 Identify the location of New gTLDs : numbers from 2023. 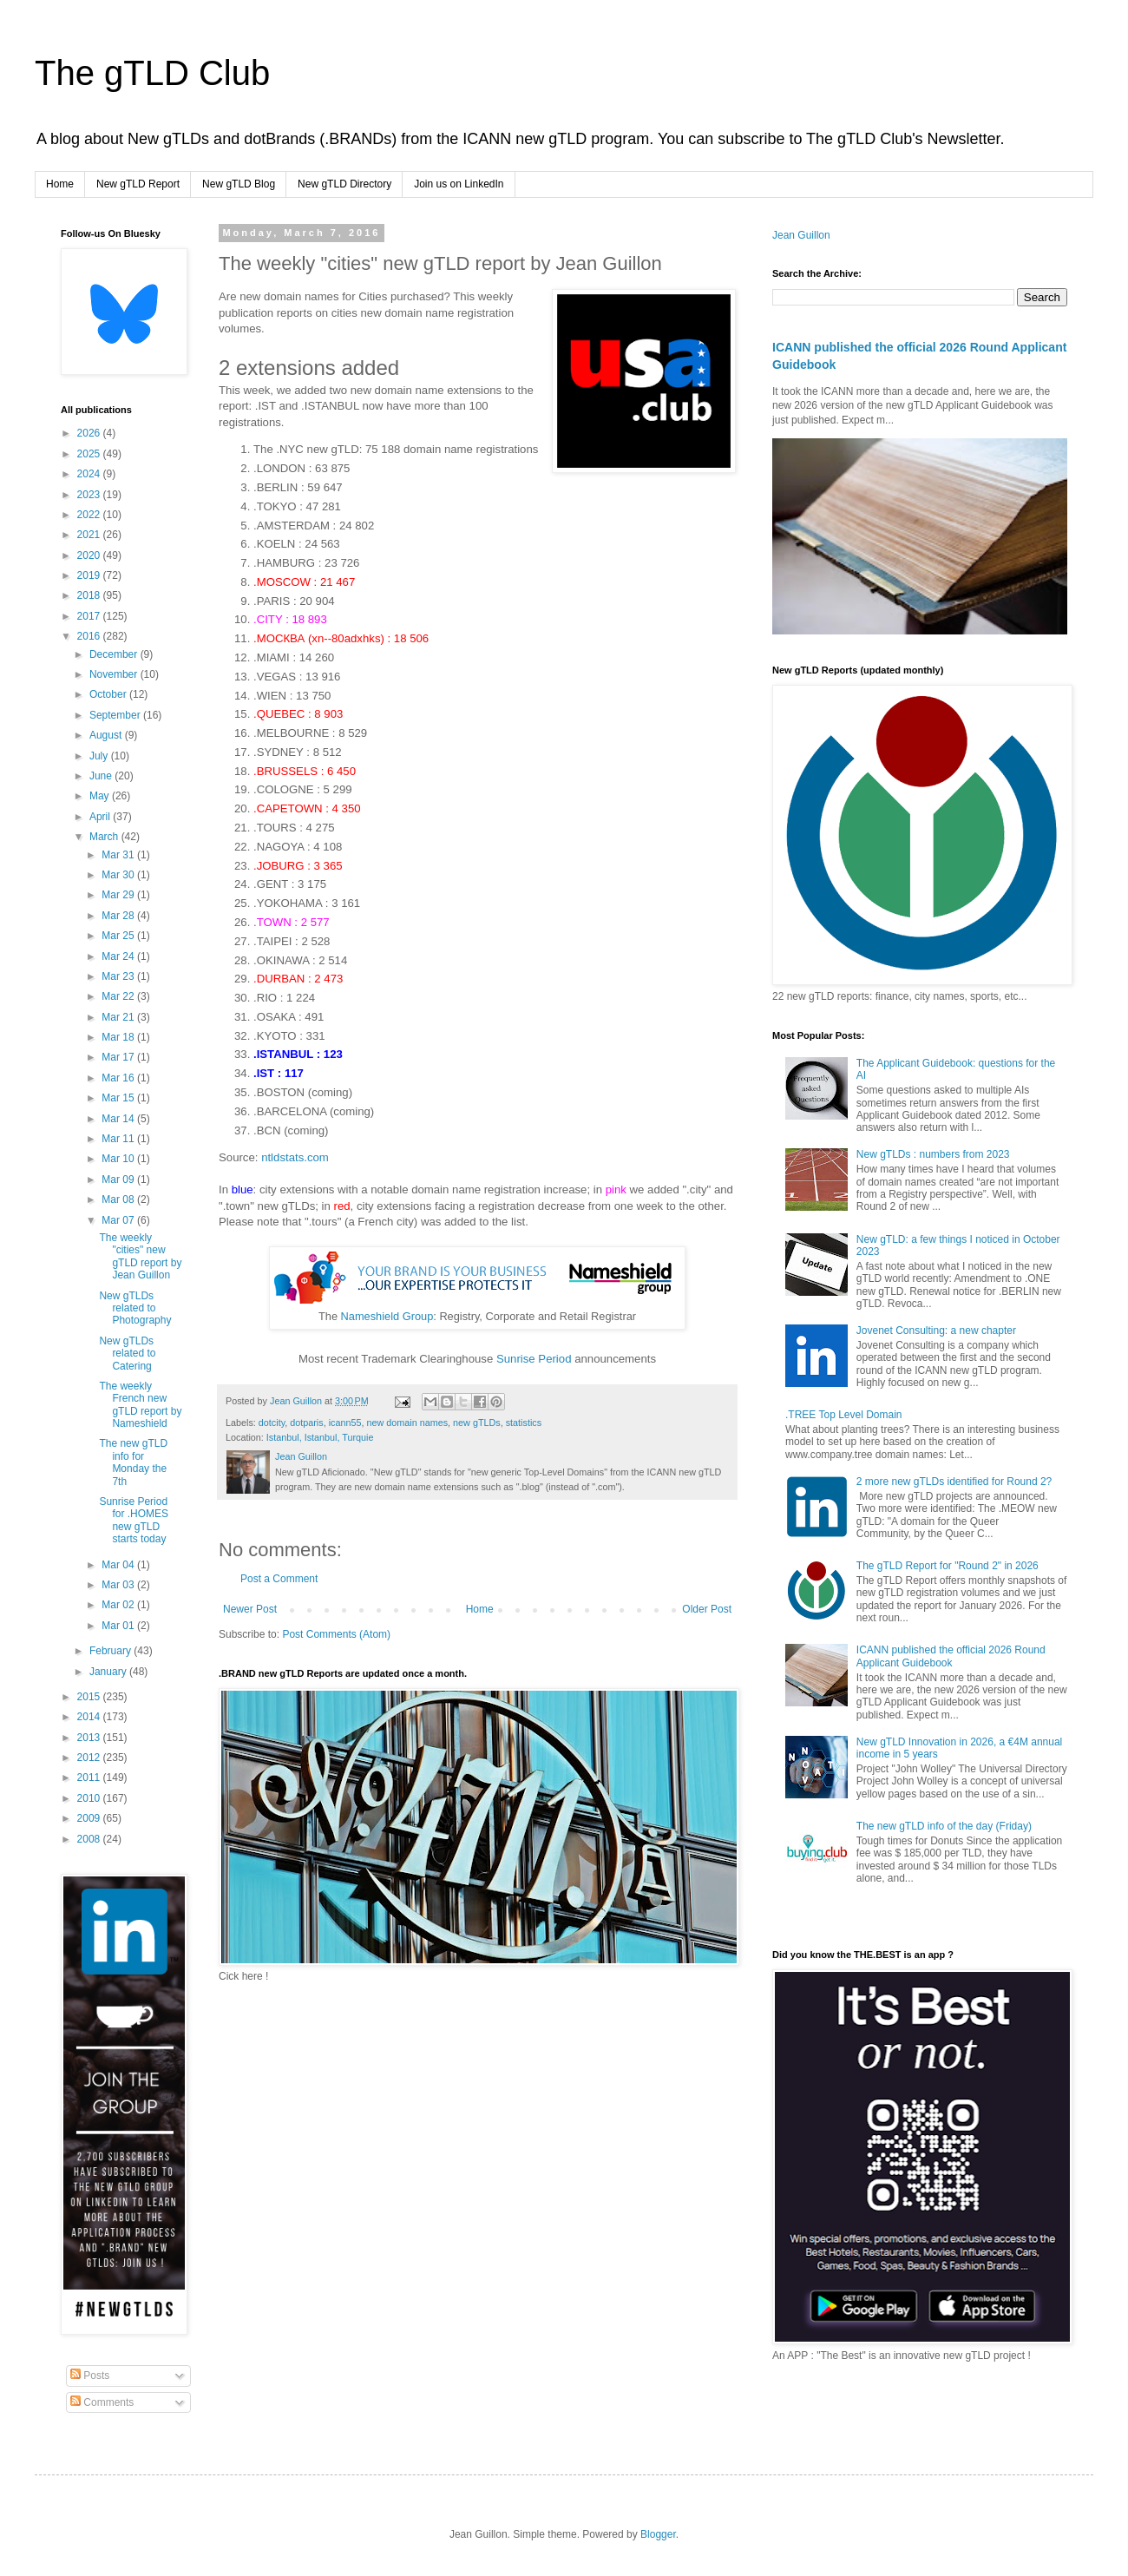
(933, 1154).